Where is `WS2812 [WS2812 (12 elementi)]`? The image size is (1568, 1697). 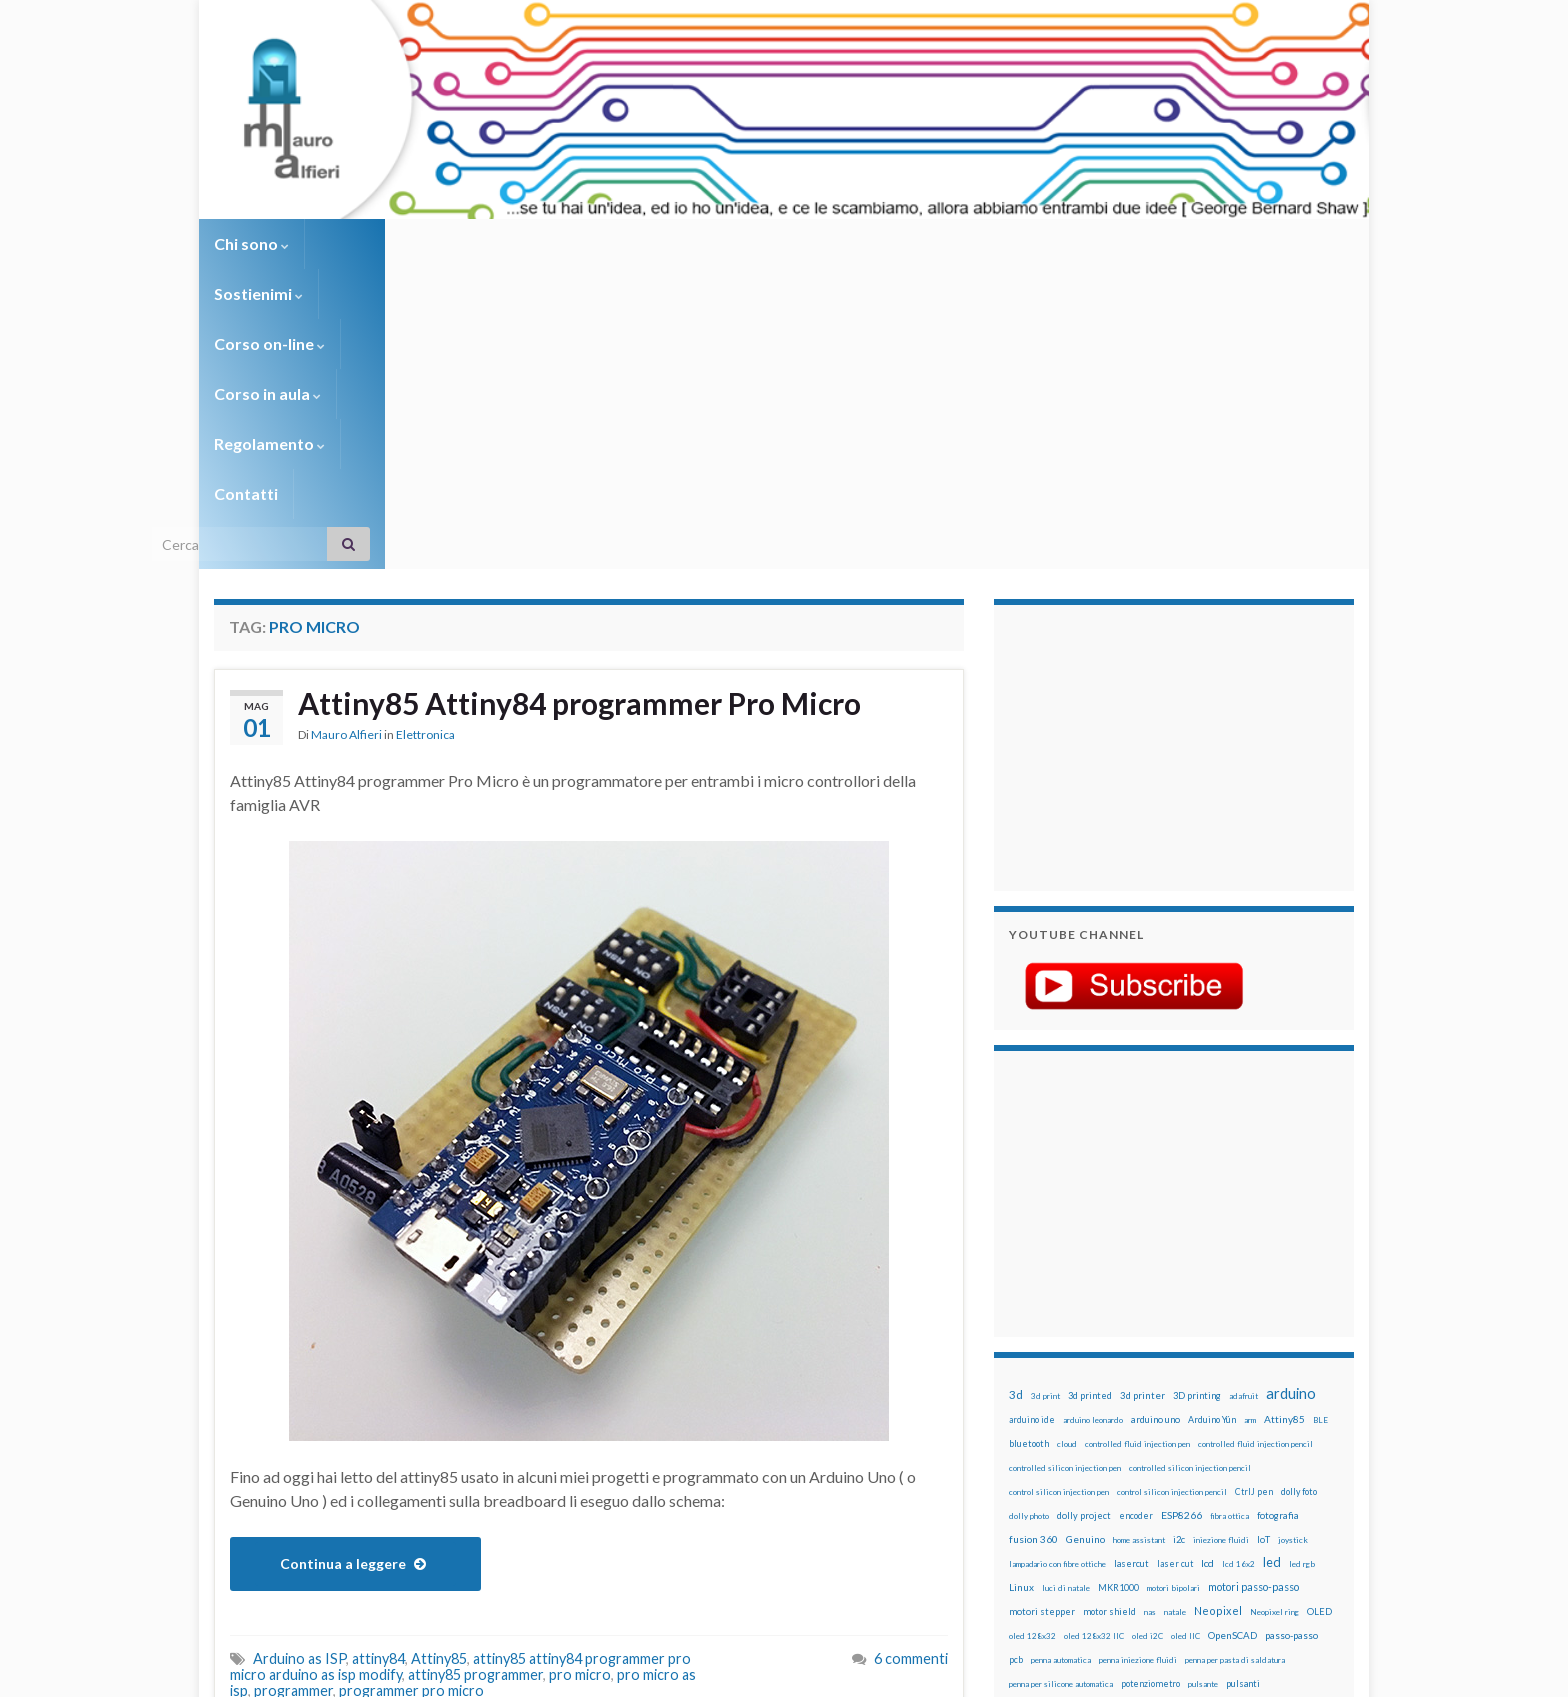
WS2812 [WS2812 (12 elementi)] is located at coordinates (1025, 1504).